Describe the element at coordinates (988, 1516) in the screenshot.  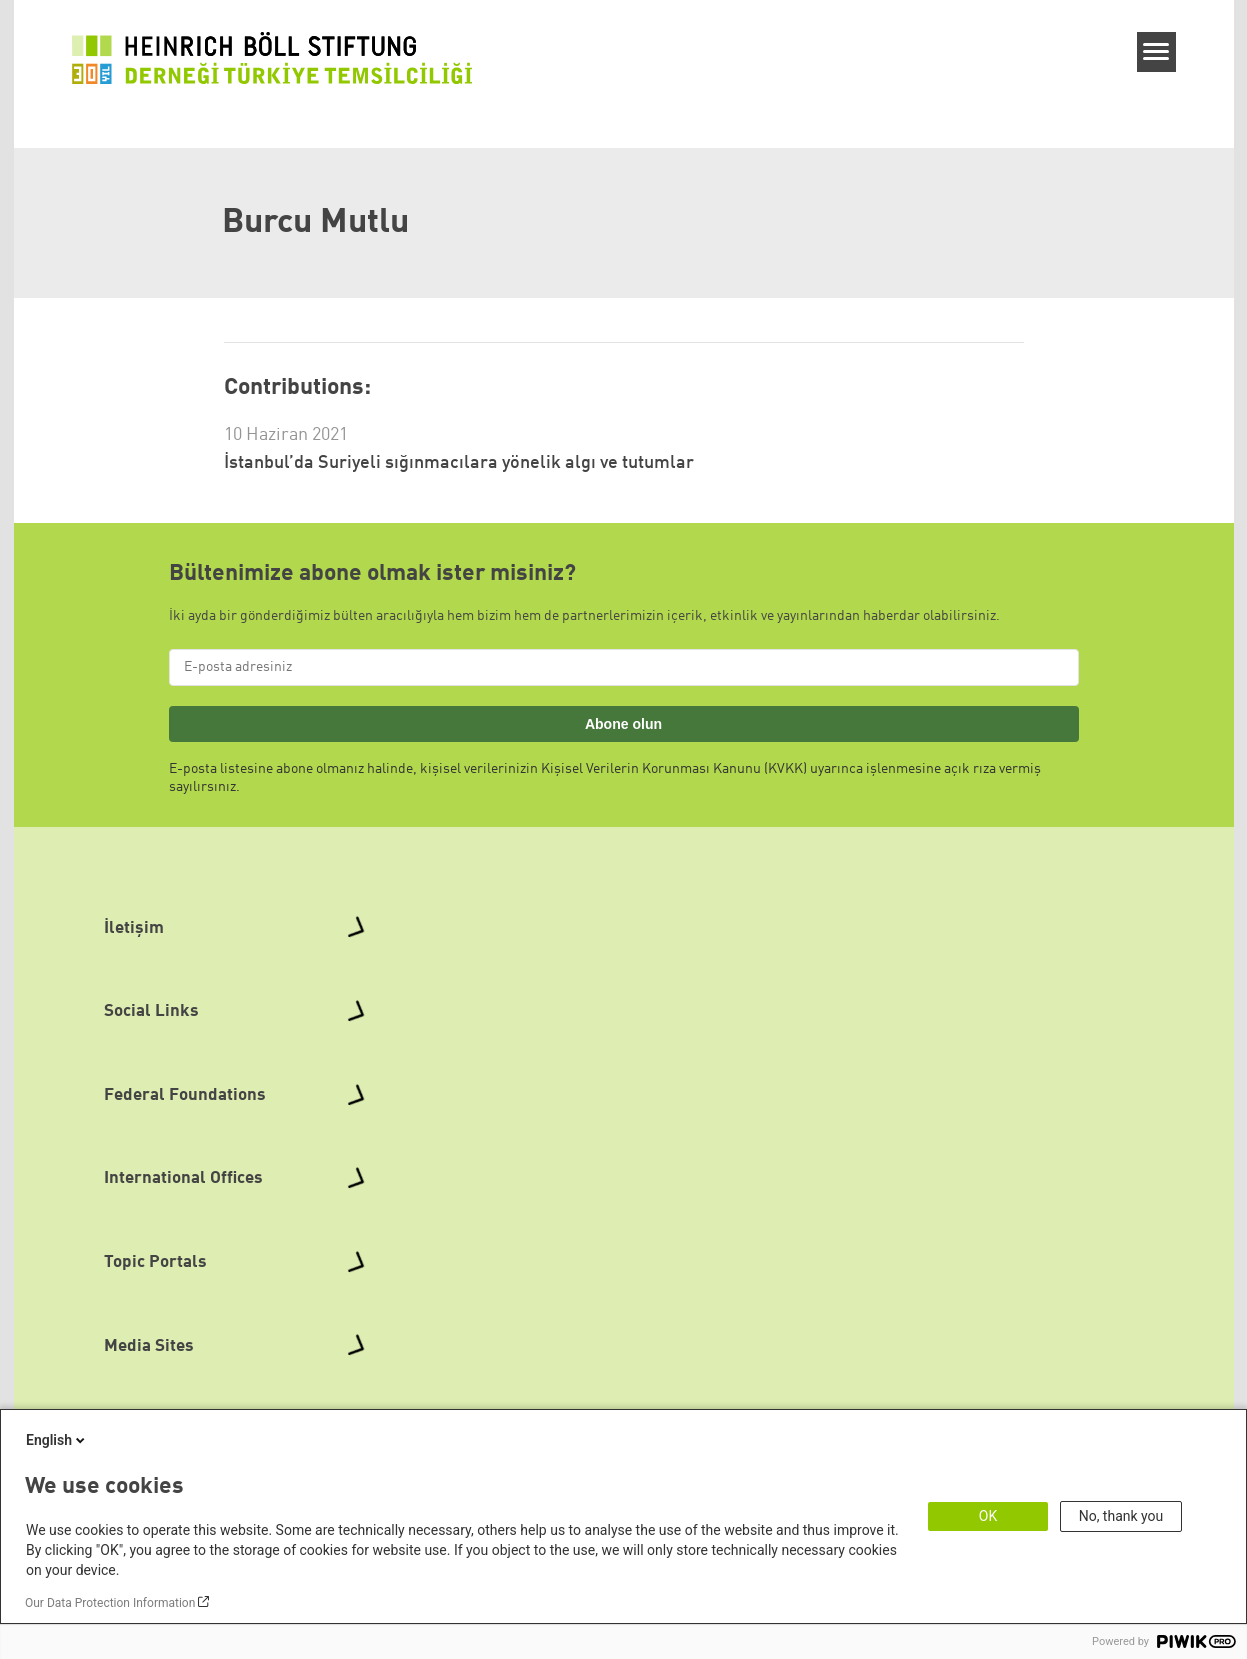
I see `OK` at that location.